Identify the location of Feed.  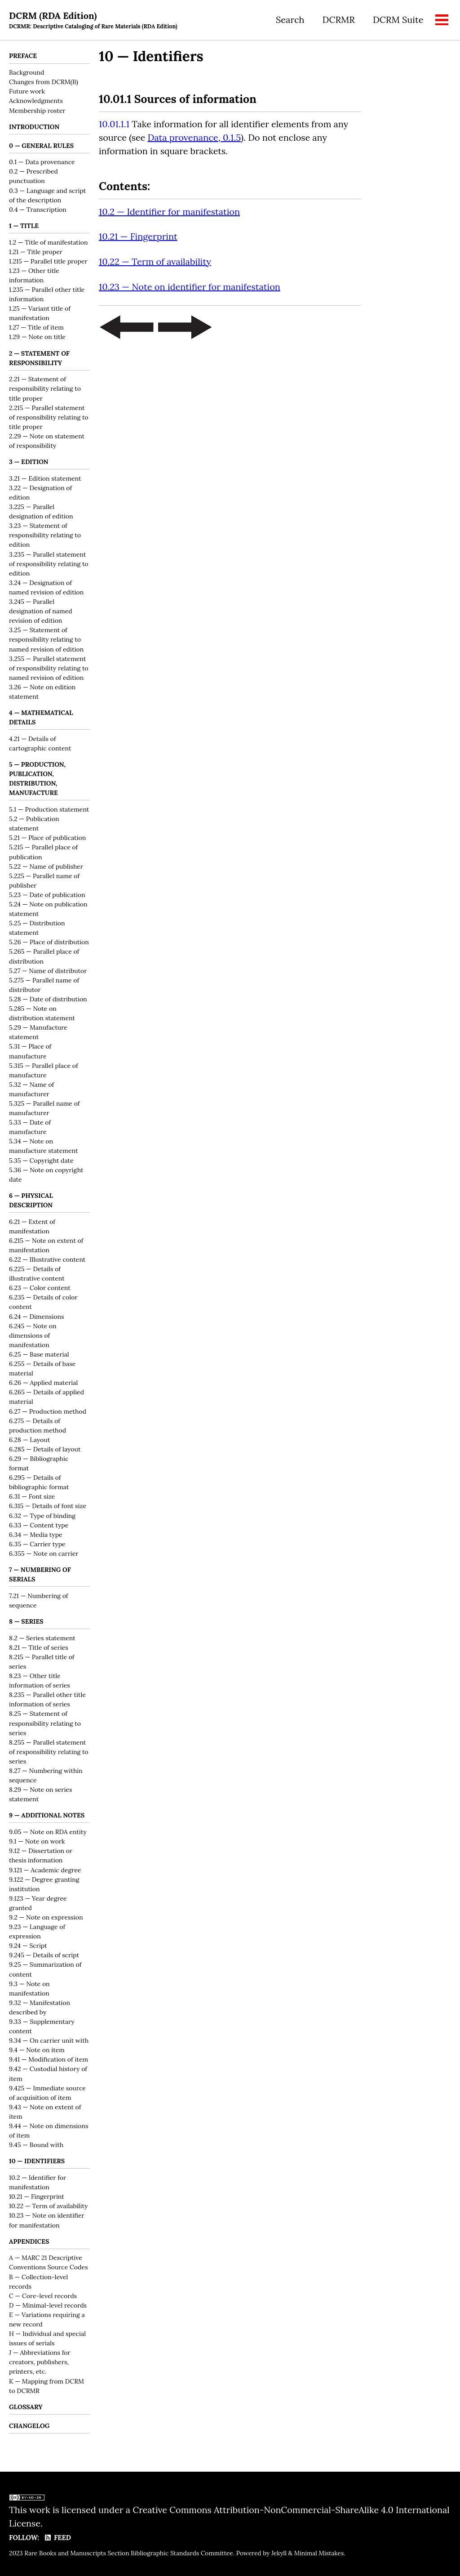
(57, 2537).